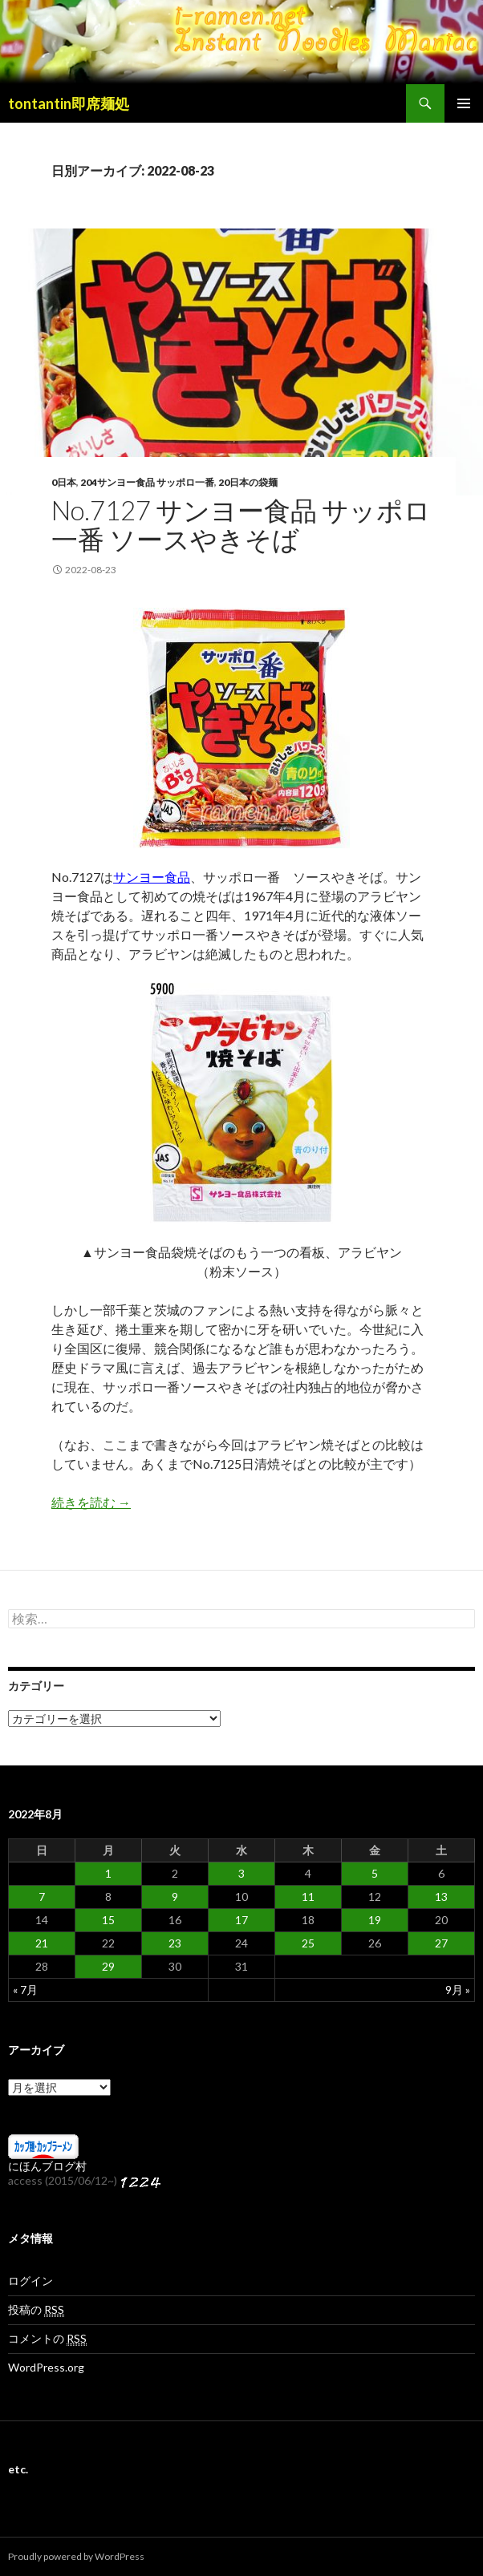  Describe the element at coordinates (151, 876) in the screenshot. I see `サンヨー食品` at that location.